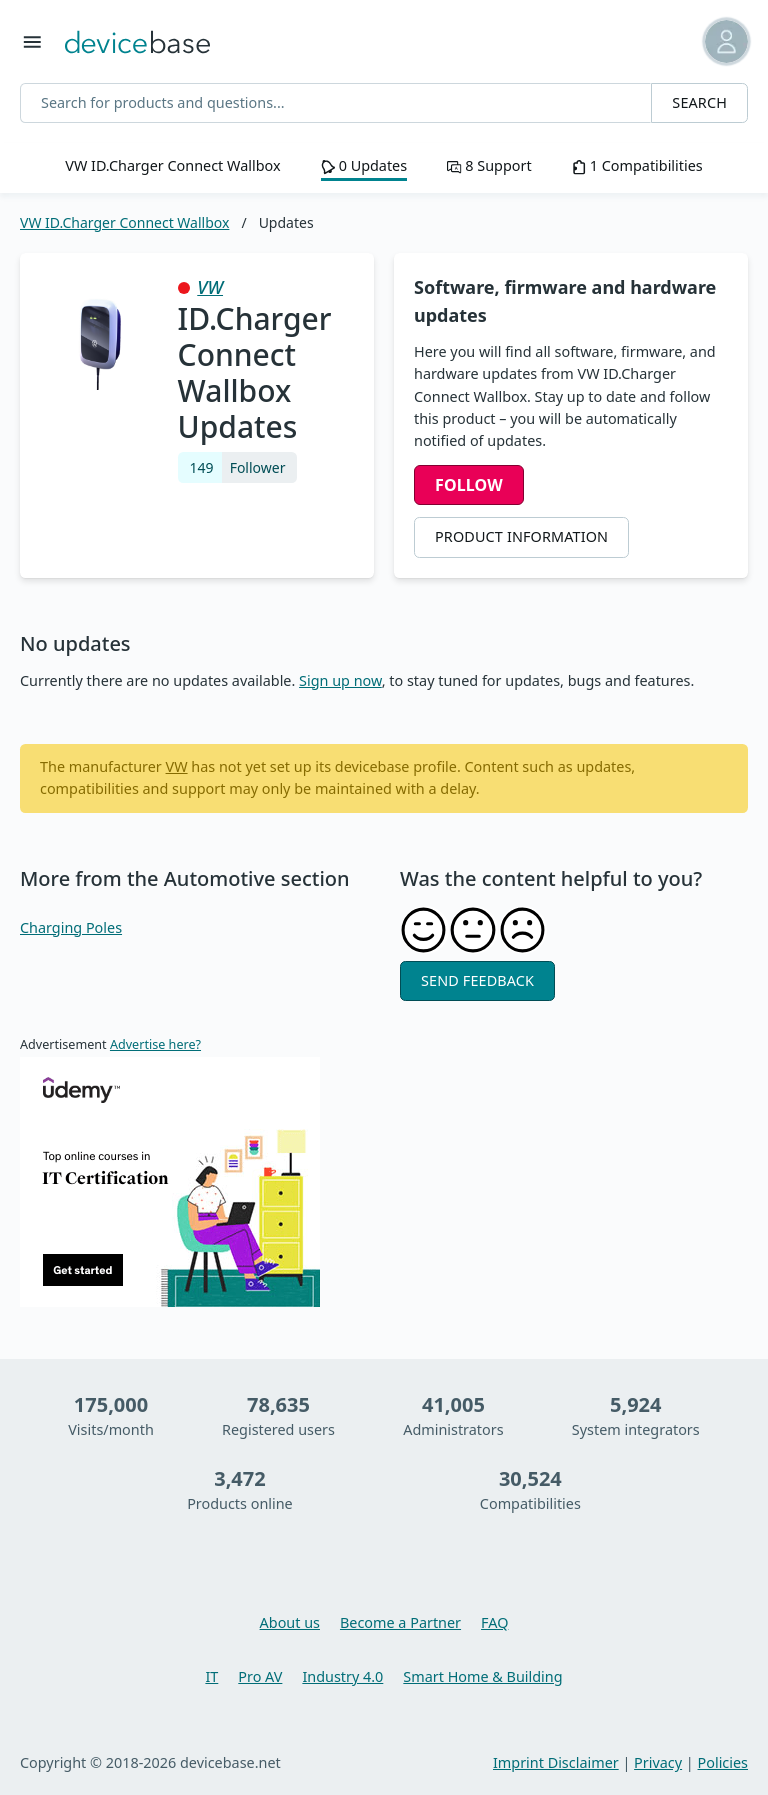 The image size is (768, 1795). Describe the element at coordinates (400, 1622) in the screenshot. I see `Become a Partner [You want to become a partner, then learn more here]` at that location.